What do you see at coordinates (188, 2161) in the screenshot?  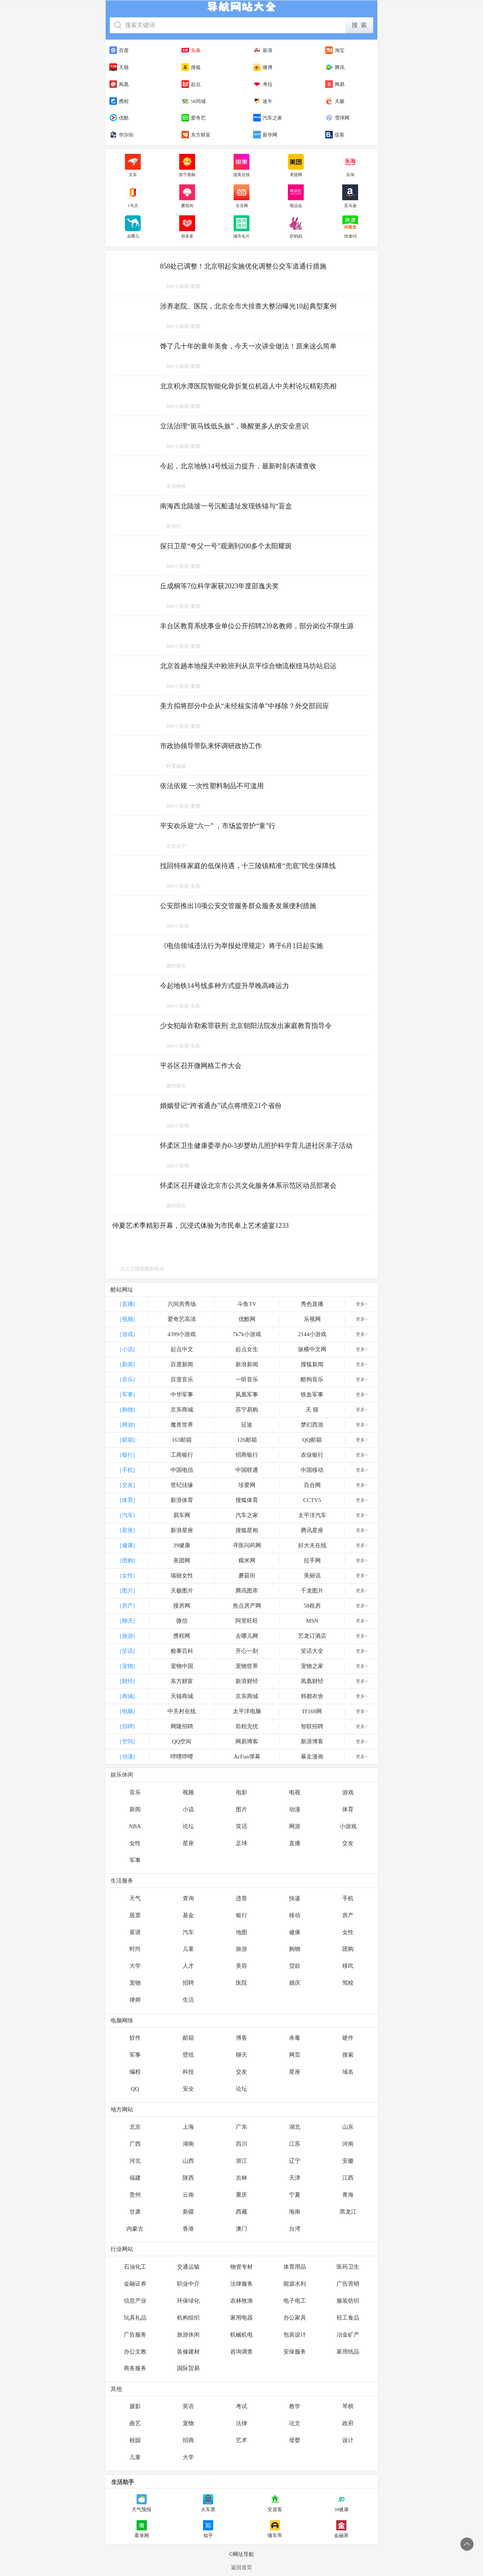 I see `山西` at bounding box center [188, 2161].